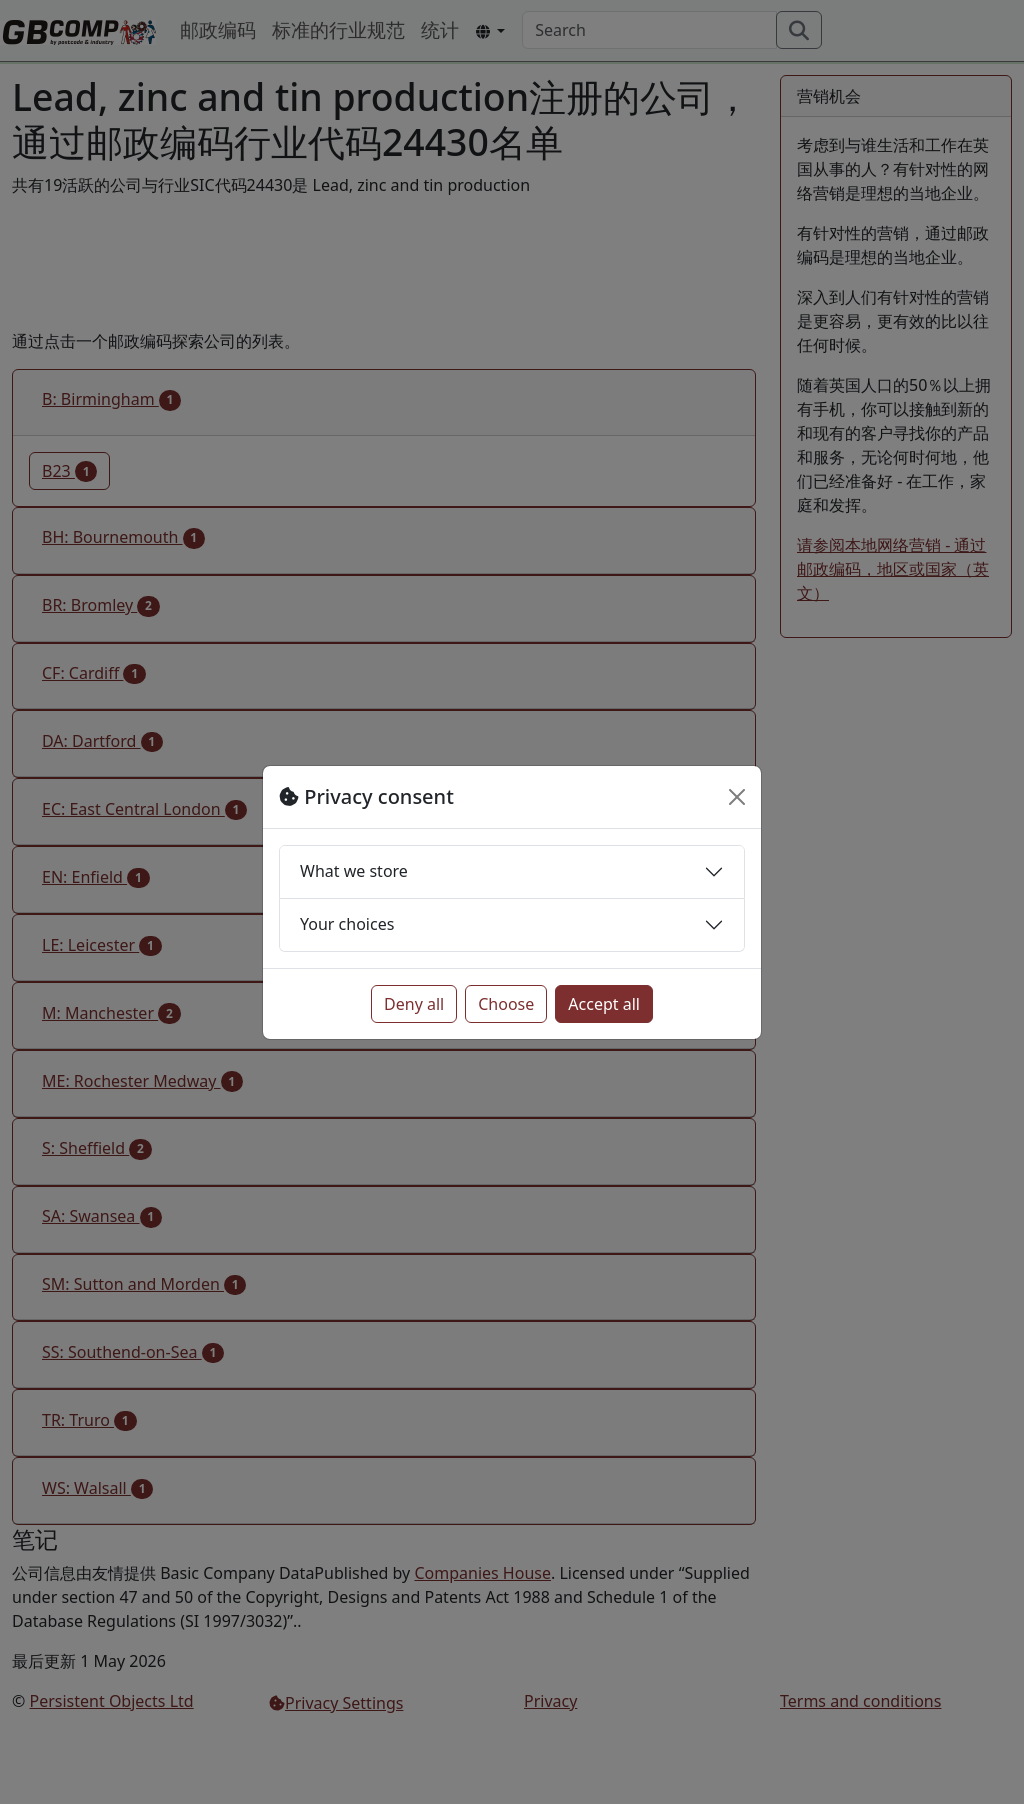 This screenshot has width=1024, height=1804. What do you see at coordinates (347, 924) in the screenshot?
I see `Your choices` at bounding box center [347, 924].